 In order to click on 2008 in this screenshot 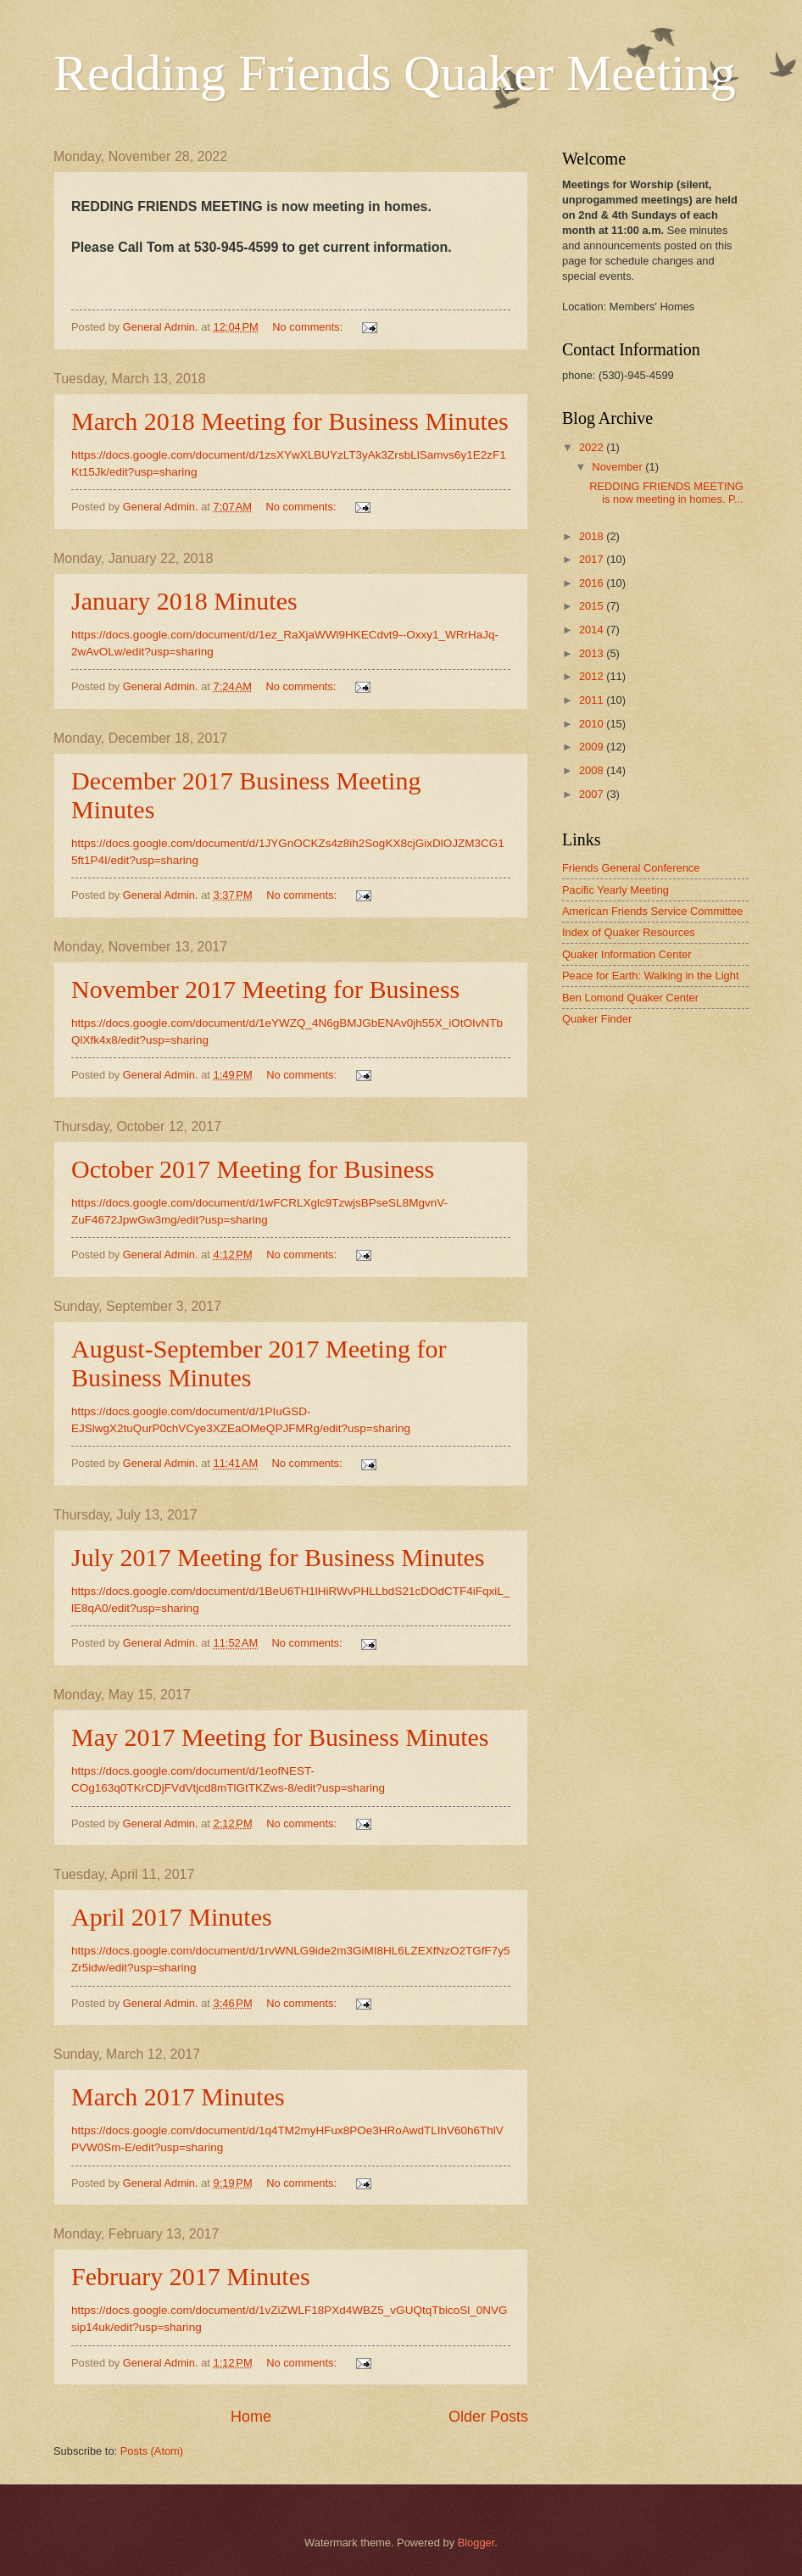, I will do `click(592, 770)`.